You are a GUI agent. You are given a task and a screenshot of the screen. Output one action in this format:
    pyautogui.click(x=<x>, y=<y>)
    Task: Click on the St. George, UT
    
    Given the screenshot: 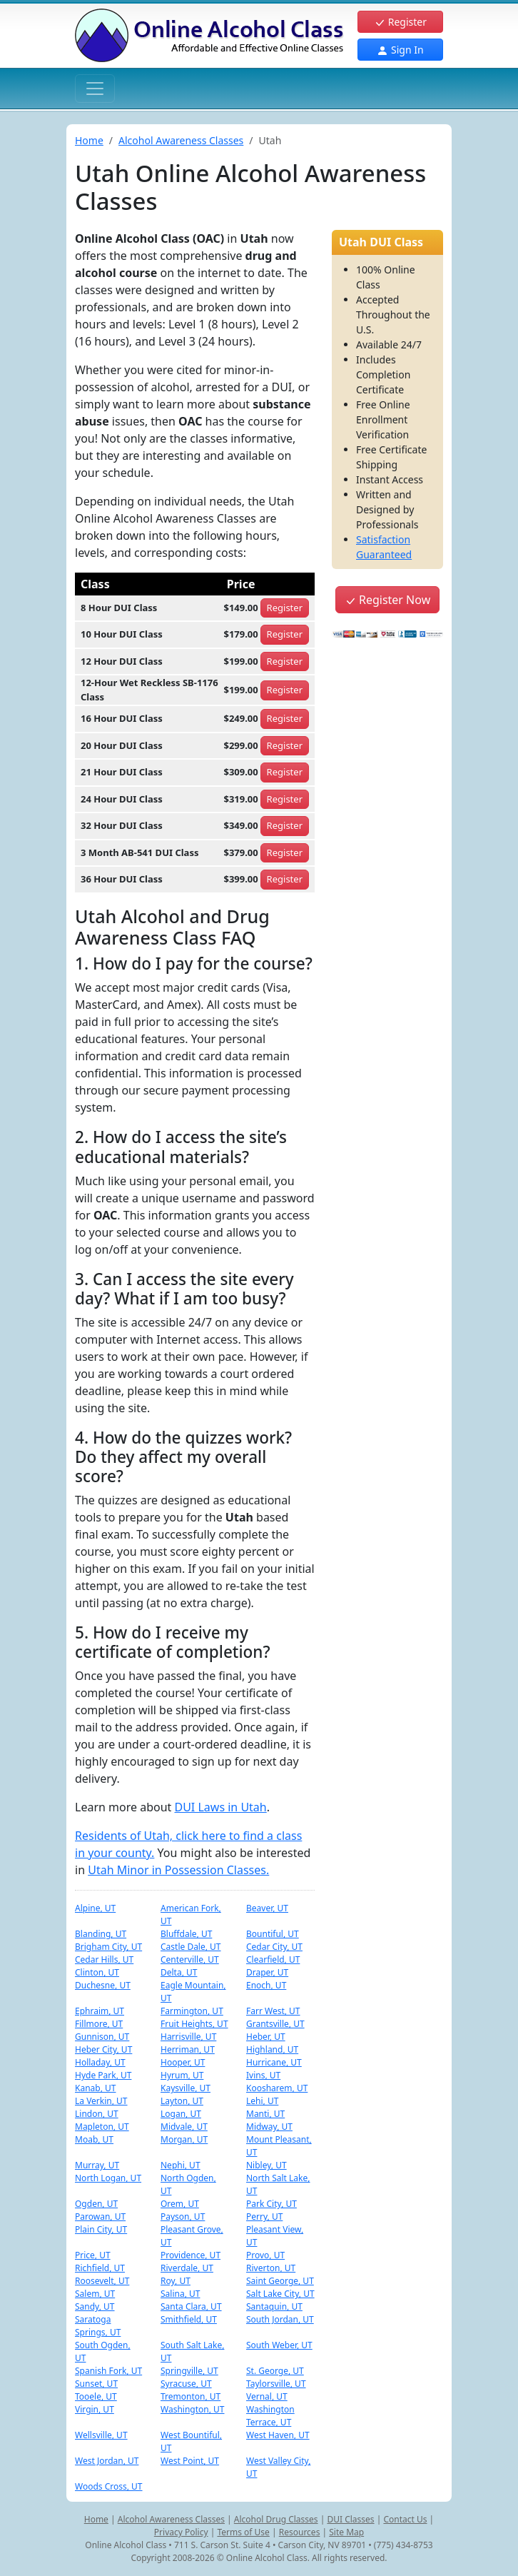 What is the action you would take?
    pyautogui.click(x=275, y=2371)
    